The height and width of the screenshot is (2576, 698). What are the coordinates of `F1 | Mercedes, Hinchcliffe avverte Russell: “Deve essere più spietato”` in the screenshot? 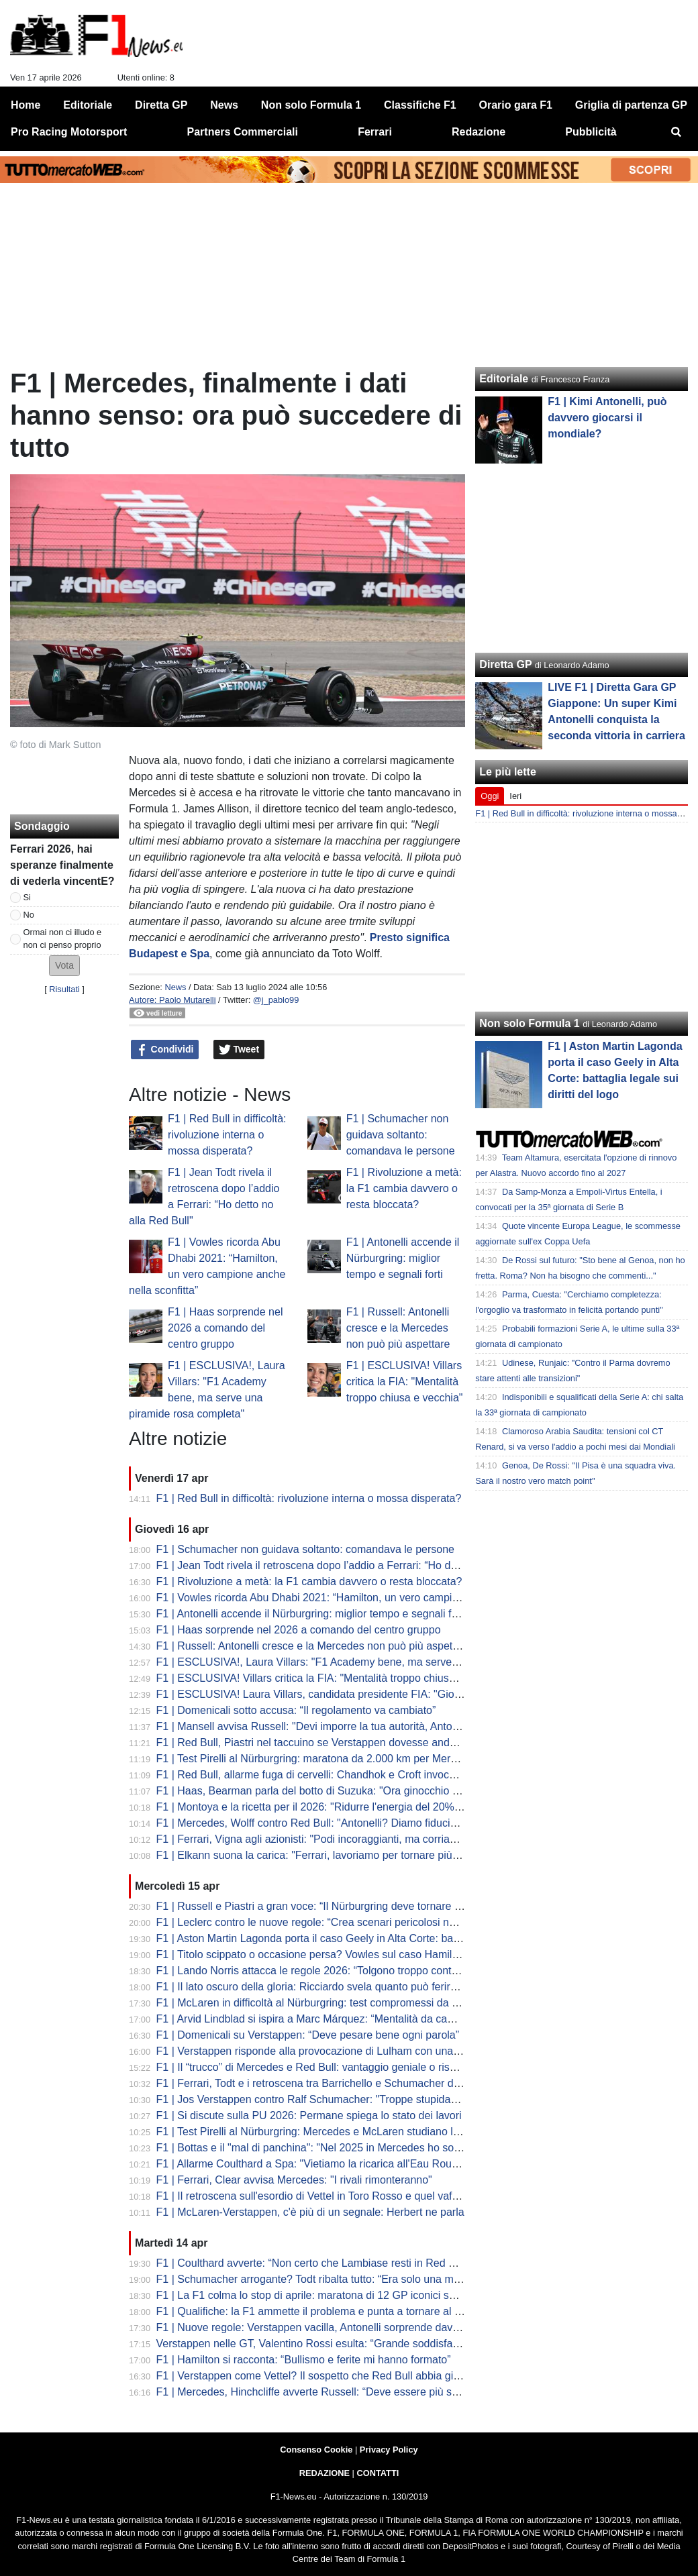 It's located at (322, 2392).